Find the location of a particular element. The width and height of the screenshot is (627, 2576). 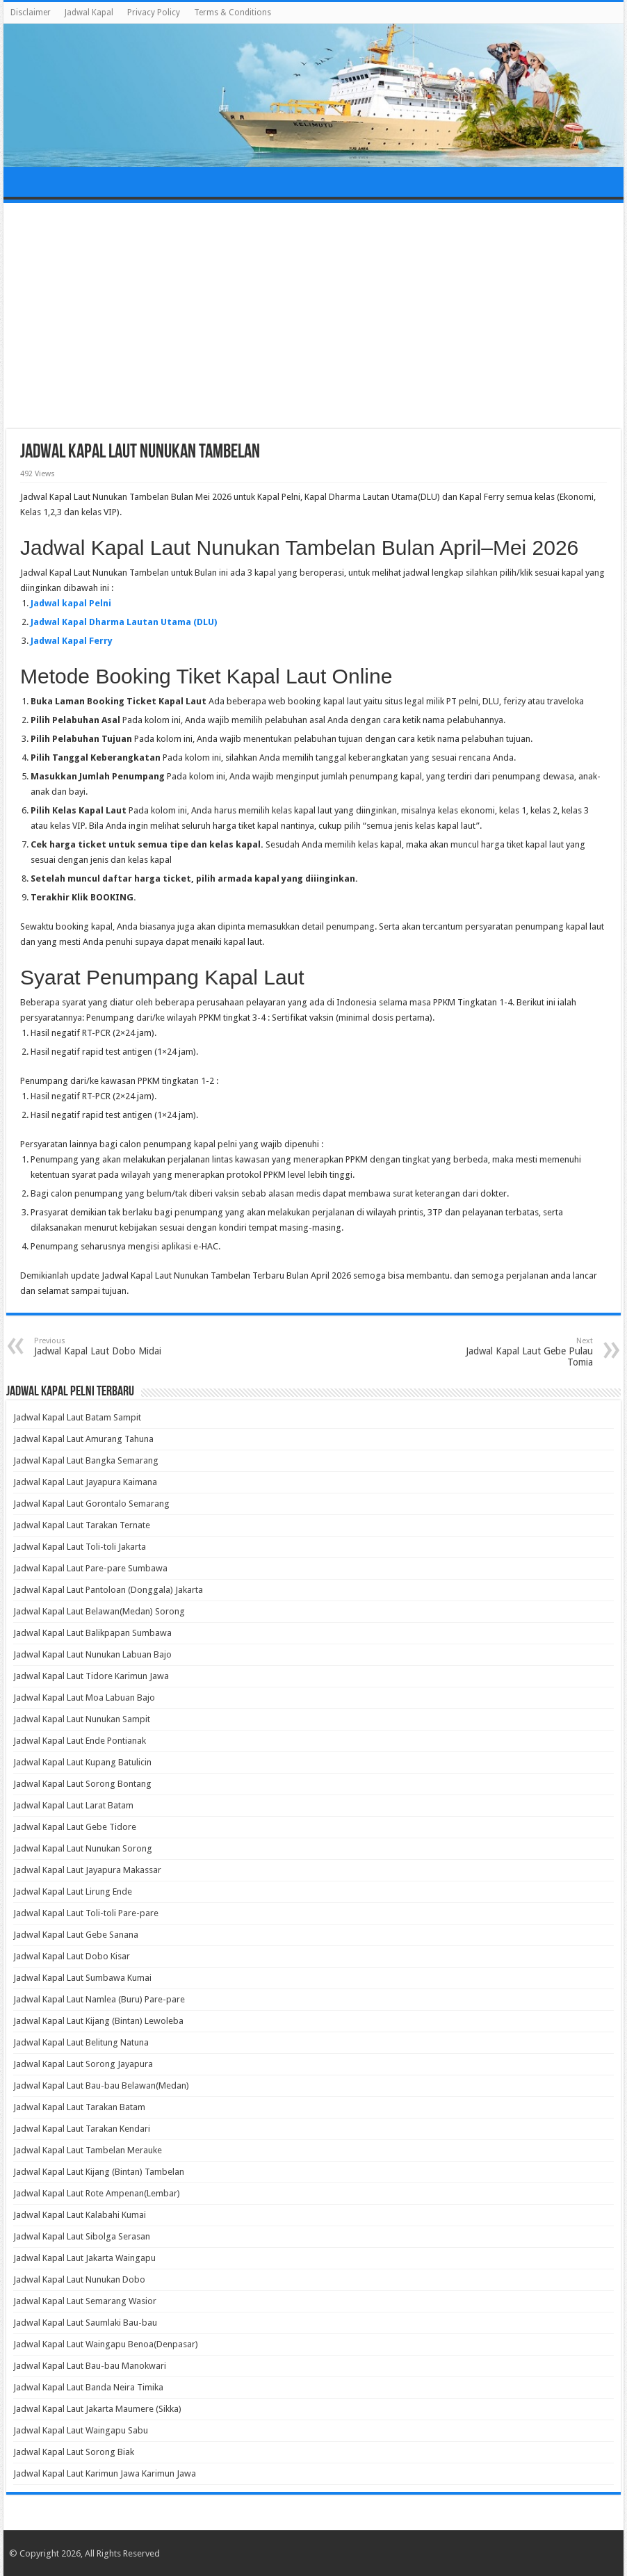

Jadwal Kapal Laut Waingapu Sabu is located at coordinates (80, 2430).